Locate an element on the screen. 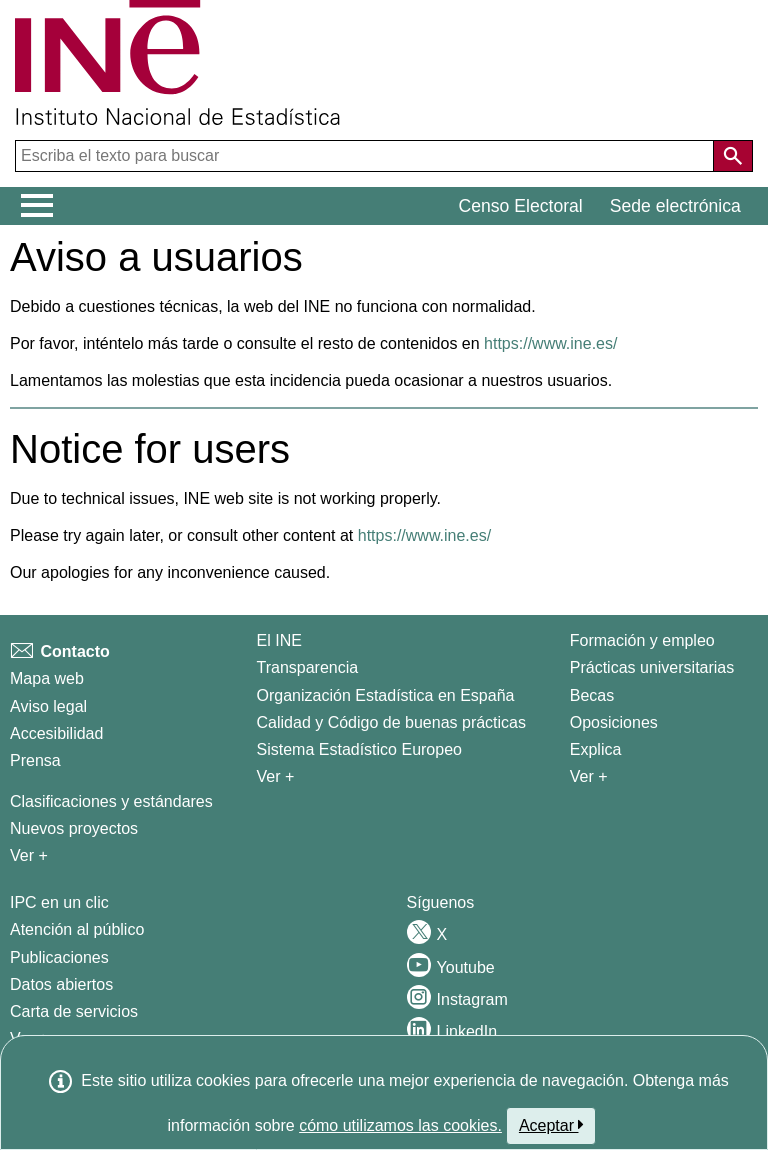  Ver + [Ver + Formación y empleo] is located at coordinates (589, 776).